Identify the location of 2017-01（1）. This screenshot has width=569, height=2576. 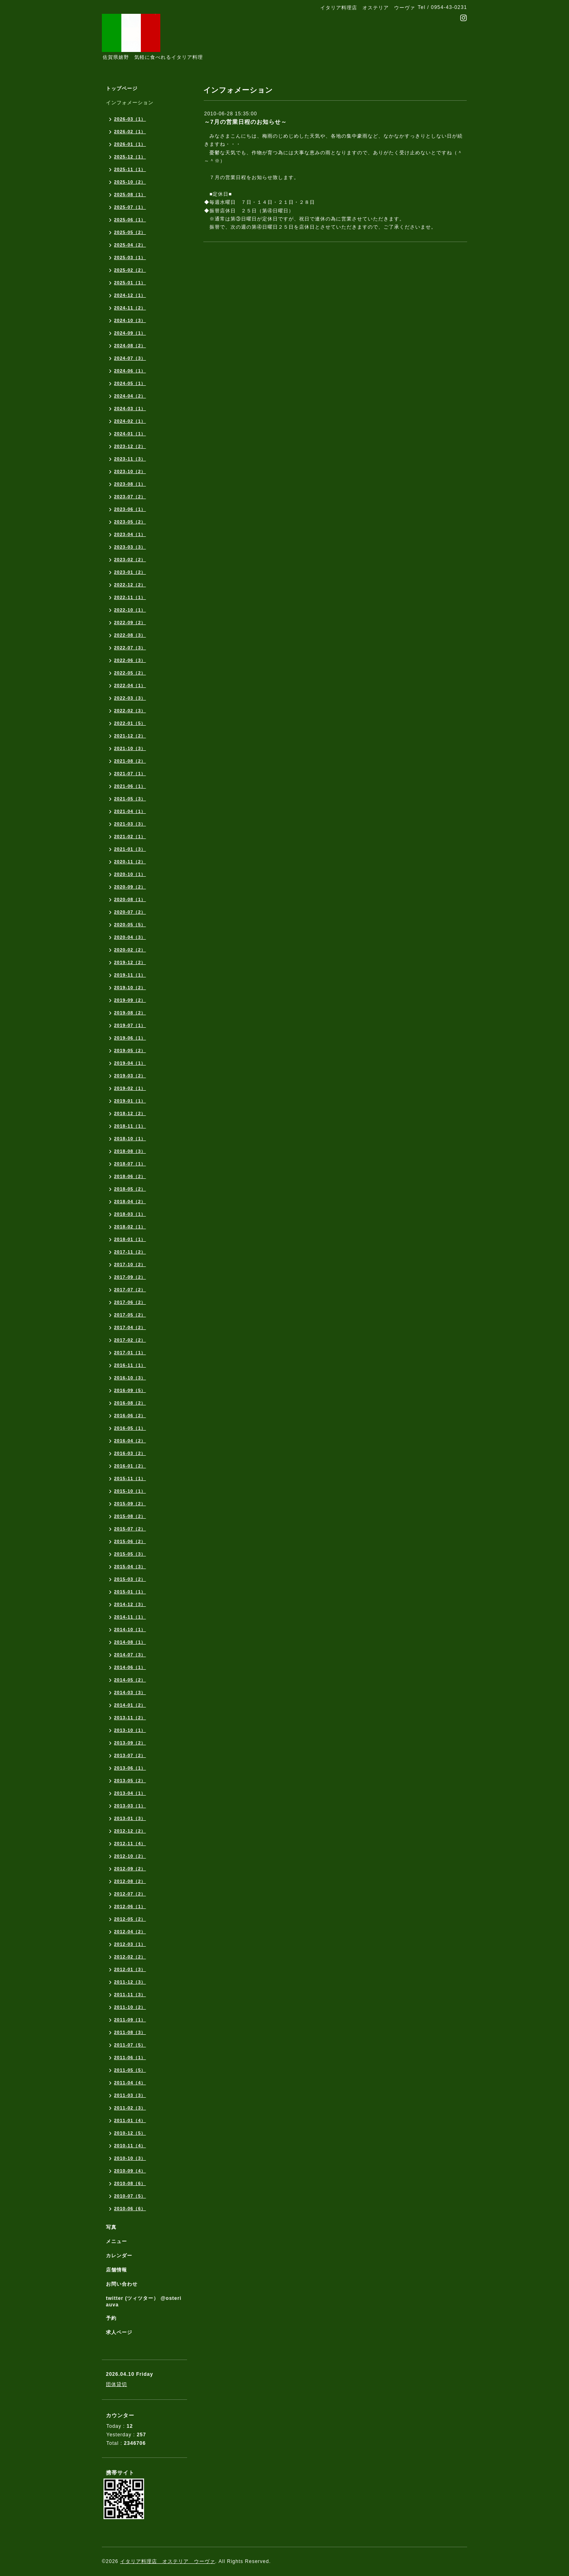
(130, 1352).